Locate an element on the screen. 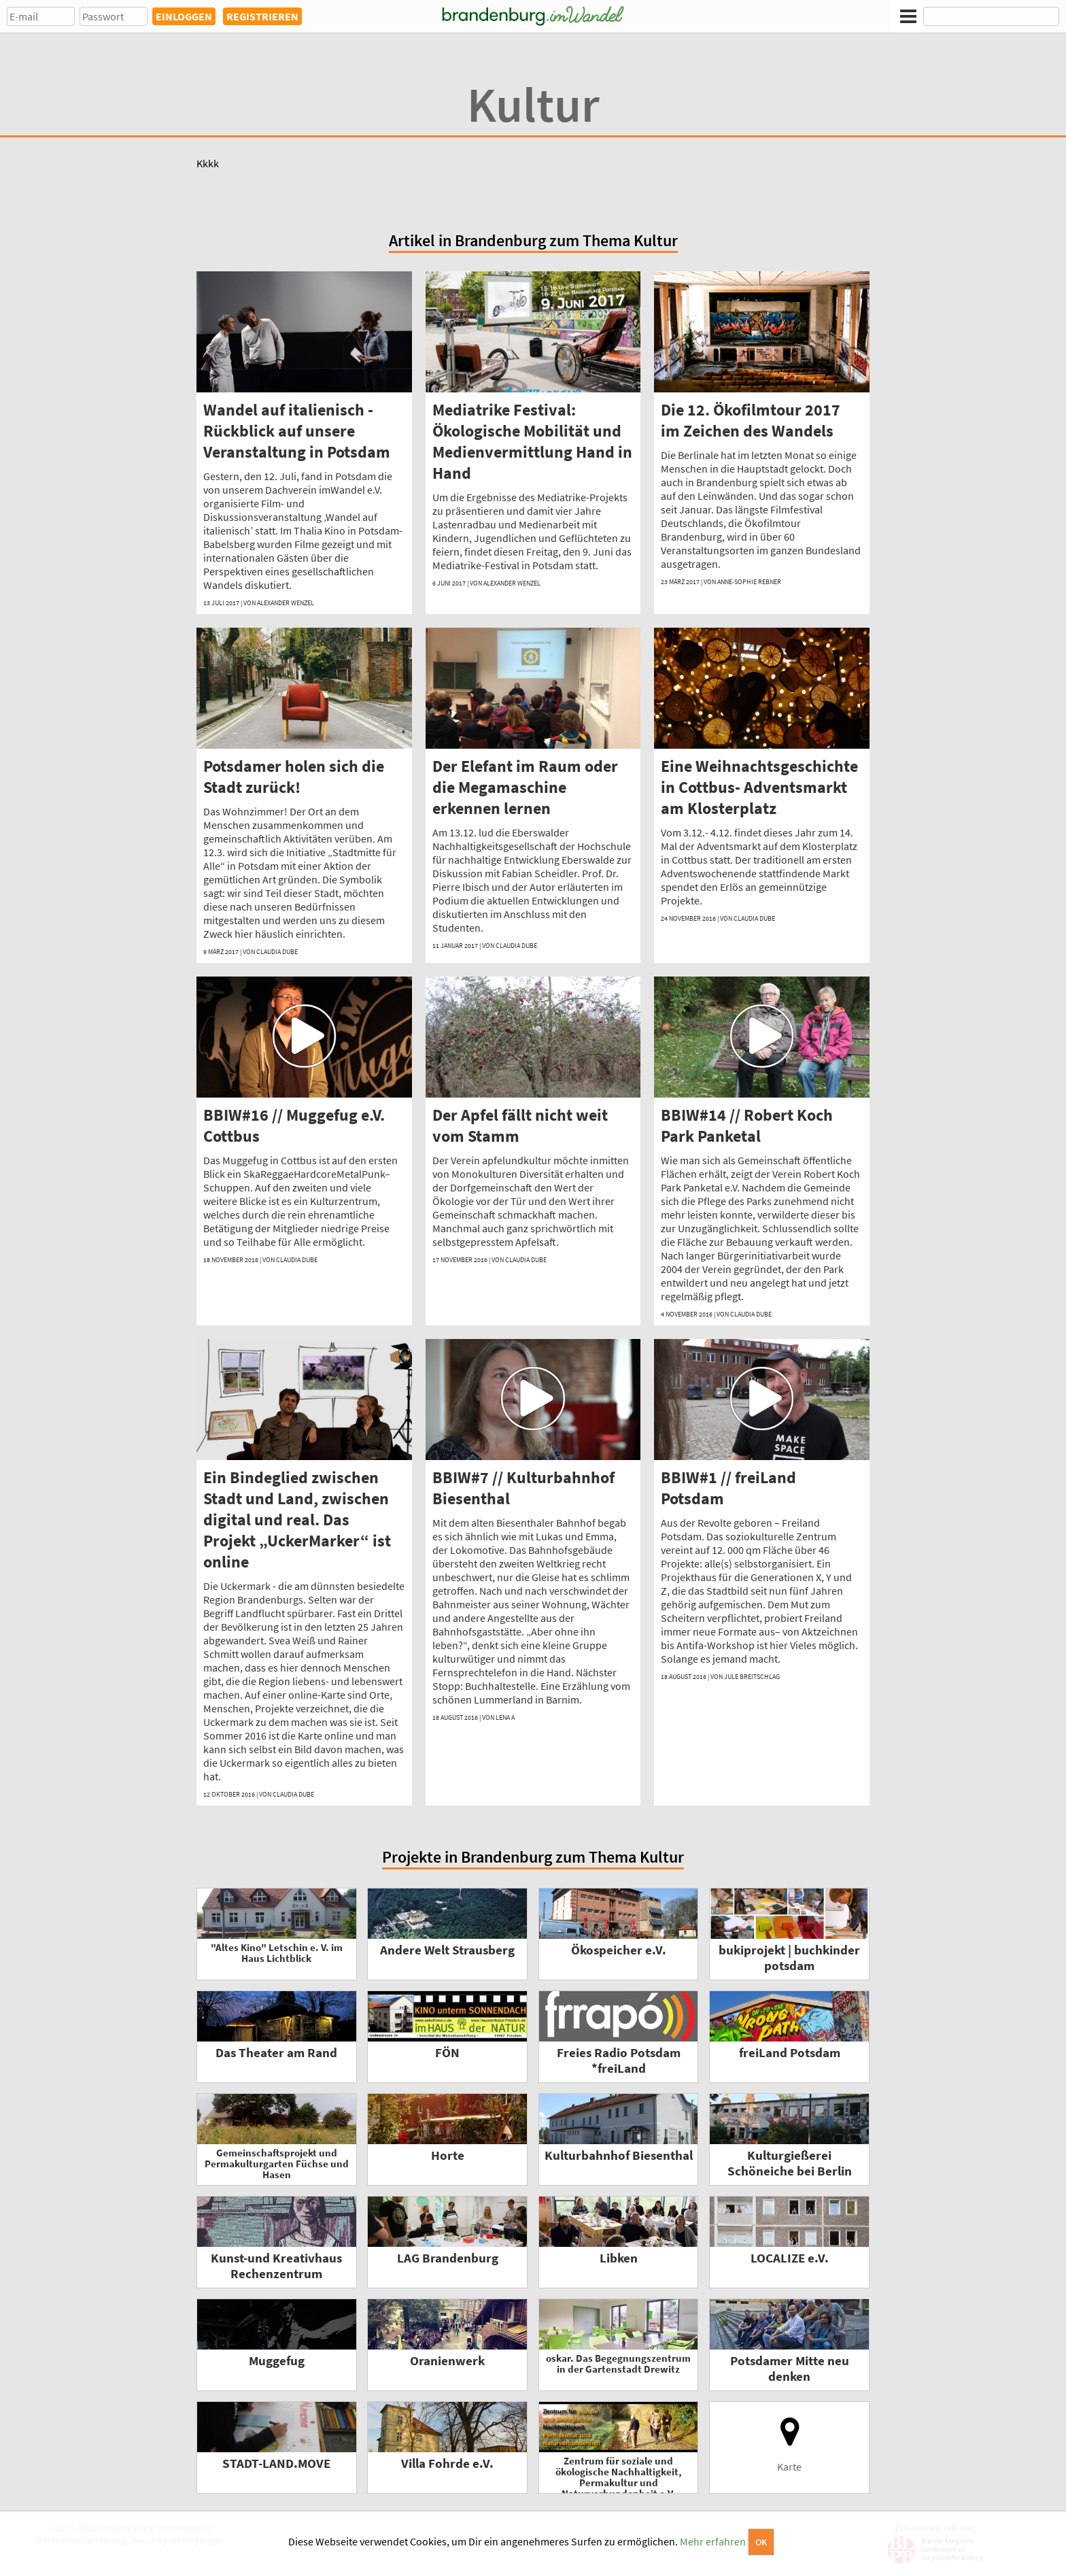 This screenshot has height=2576, width=1066. BBIW#14 // Robert Koch Park Panketal is located at coordinates (747, 1125).